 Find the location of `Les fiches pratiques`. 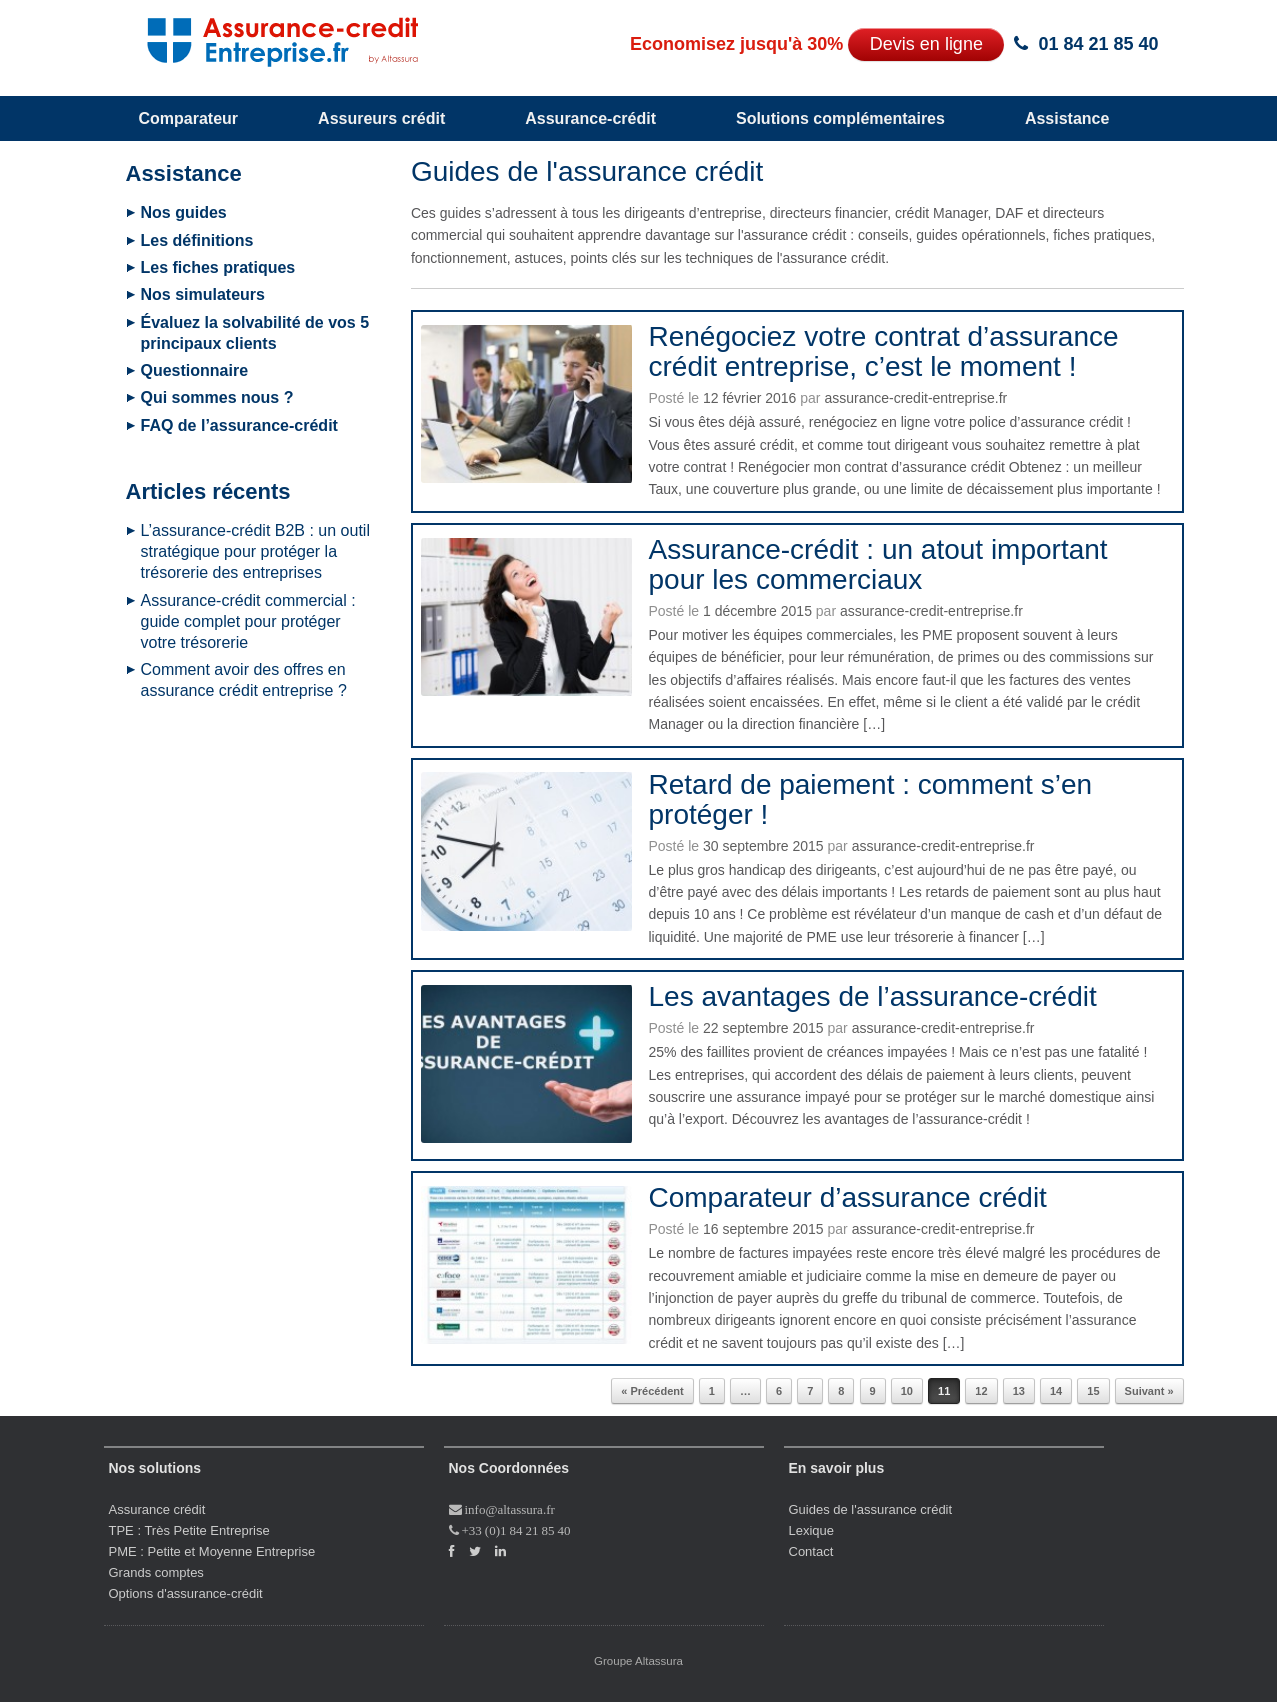

Les fiches pratiques is located at coordinates (218, 267).